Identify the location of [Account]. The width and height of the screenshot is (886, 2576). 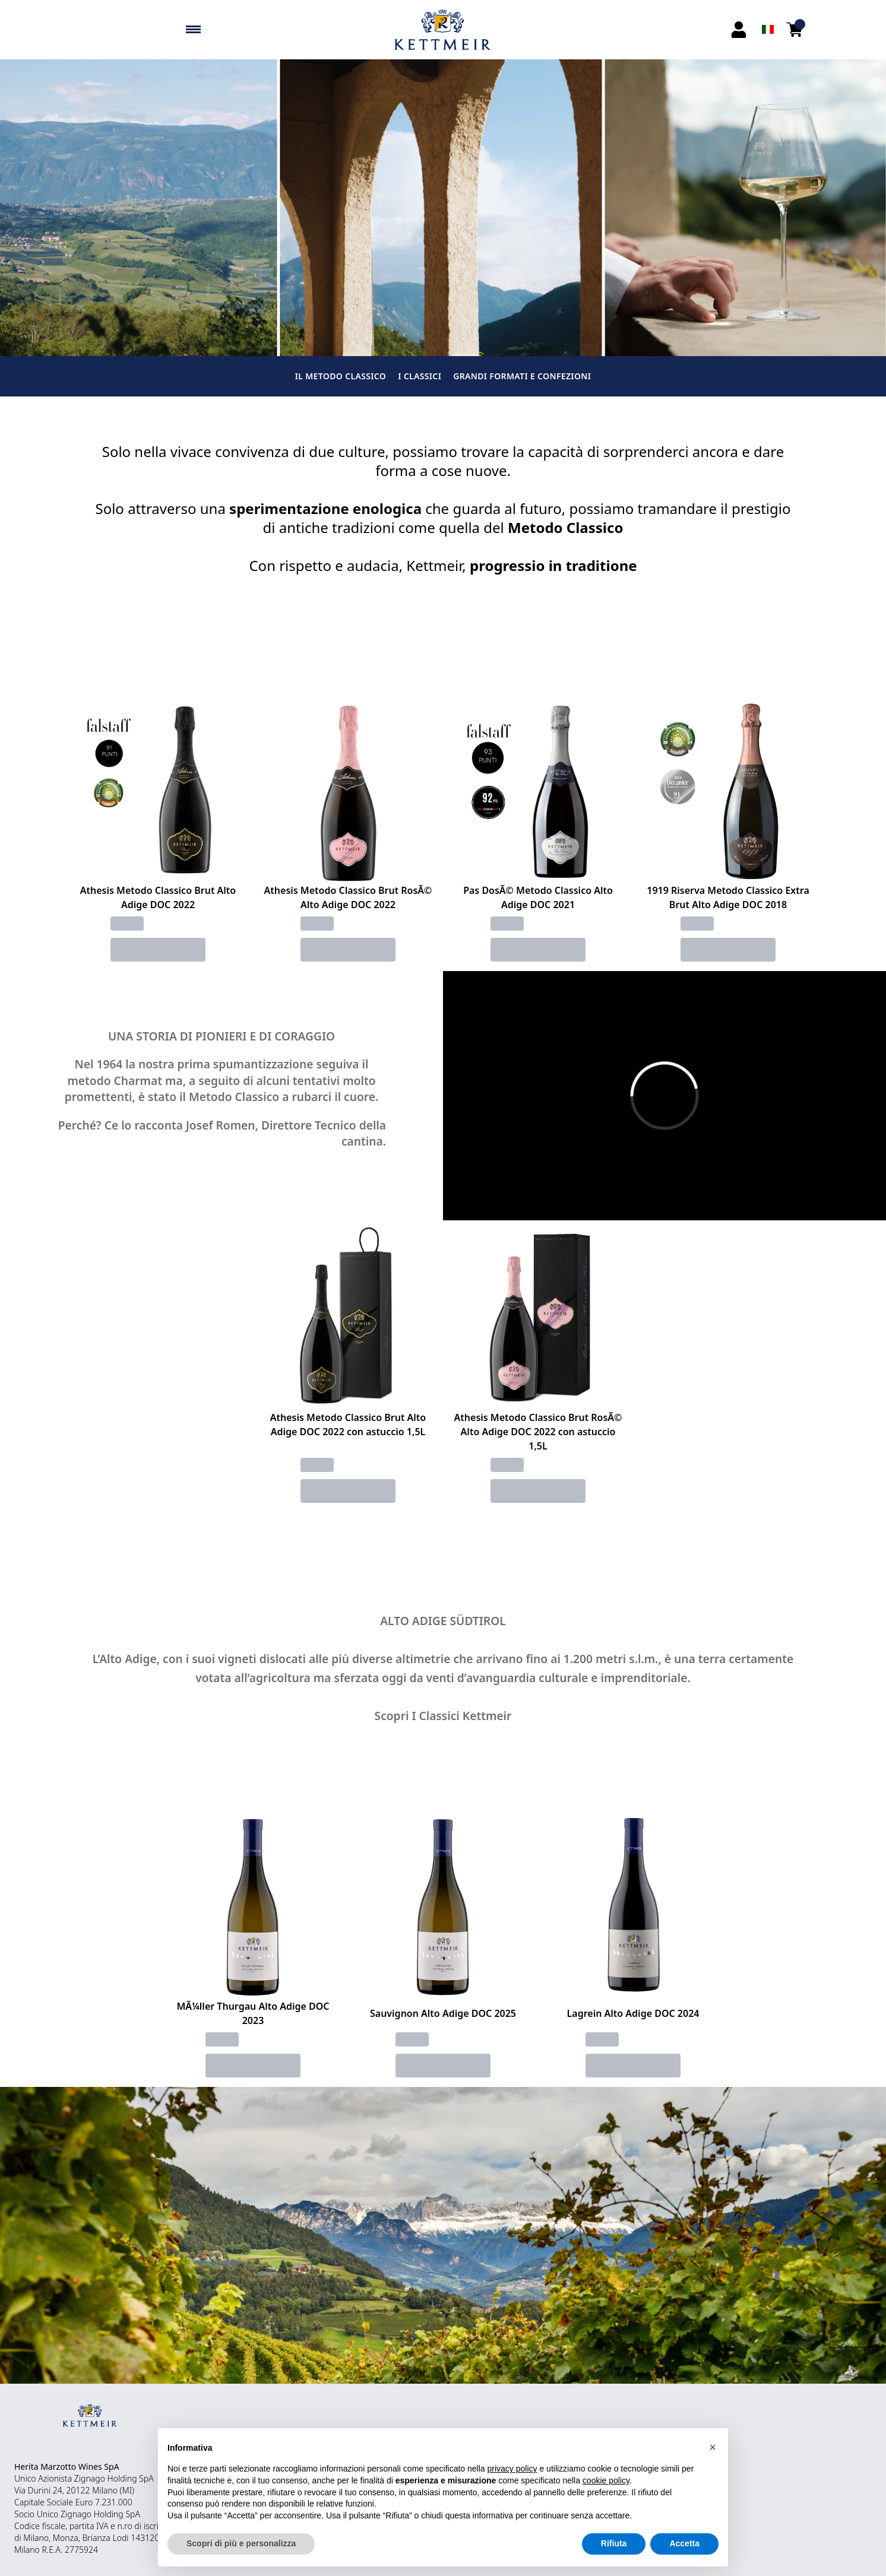
(738, 29).